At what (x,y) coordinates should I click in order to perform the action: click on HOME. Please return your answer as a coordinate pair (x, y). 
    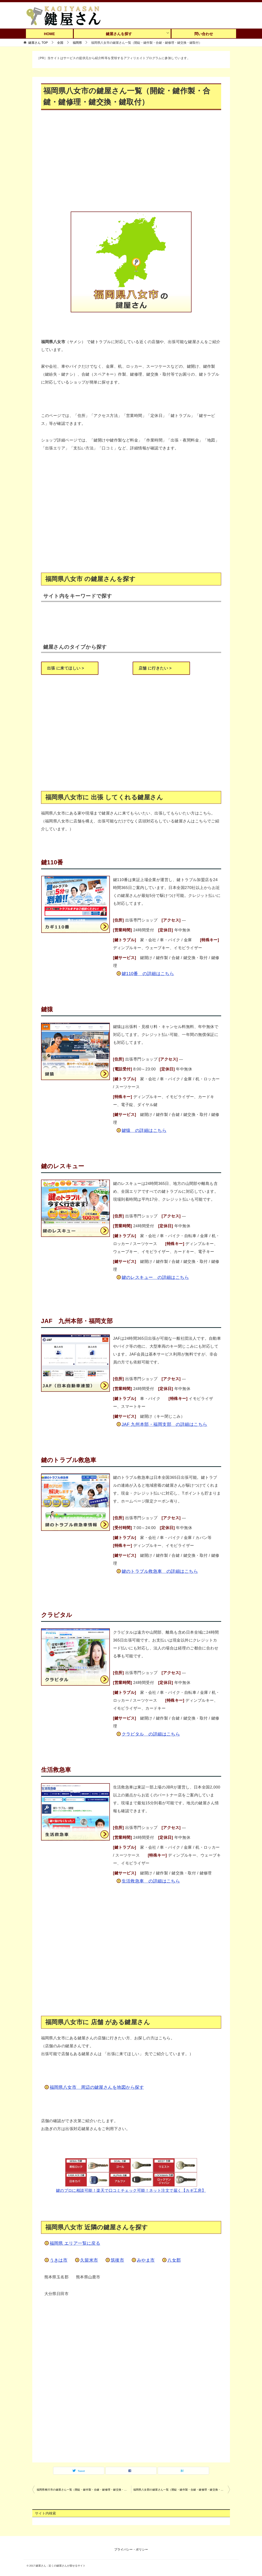
    Looking at the image, I should click on (49, 34).